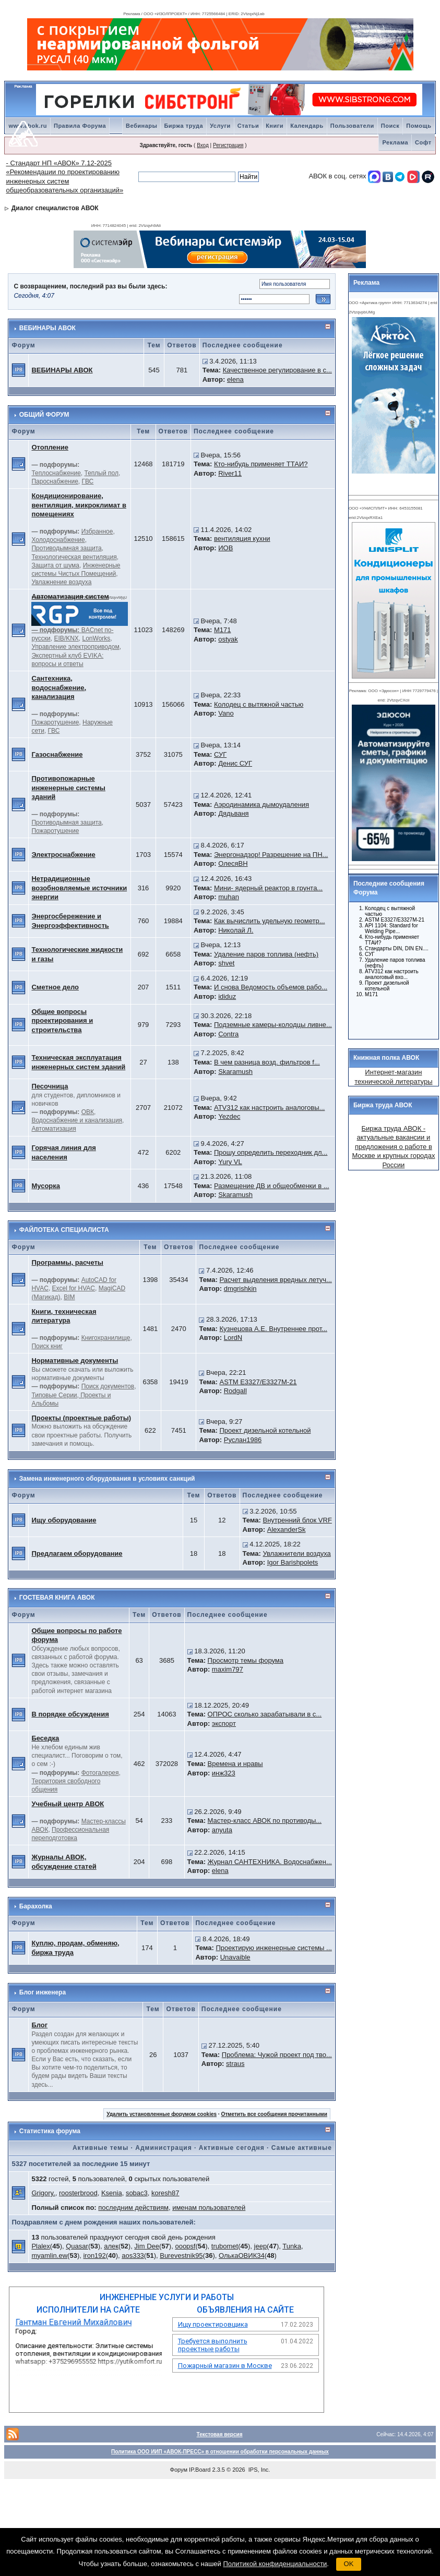  Describe the element at coordinates (73, 1288) in the screenshot. I see `Excel for HVAC` at that location.